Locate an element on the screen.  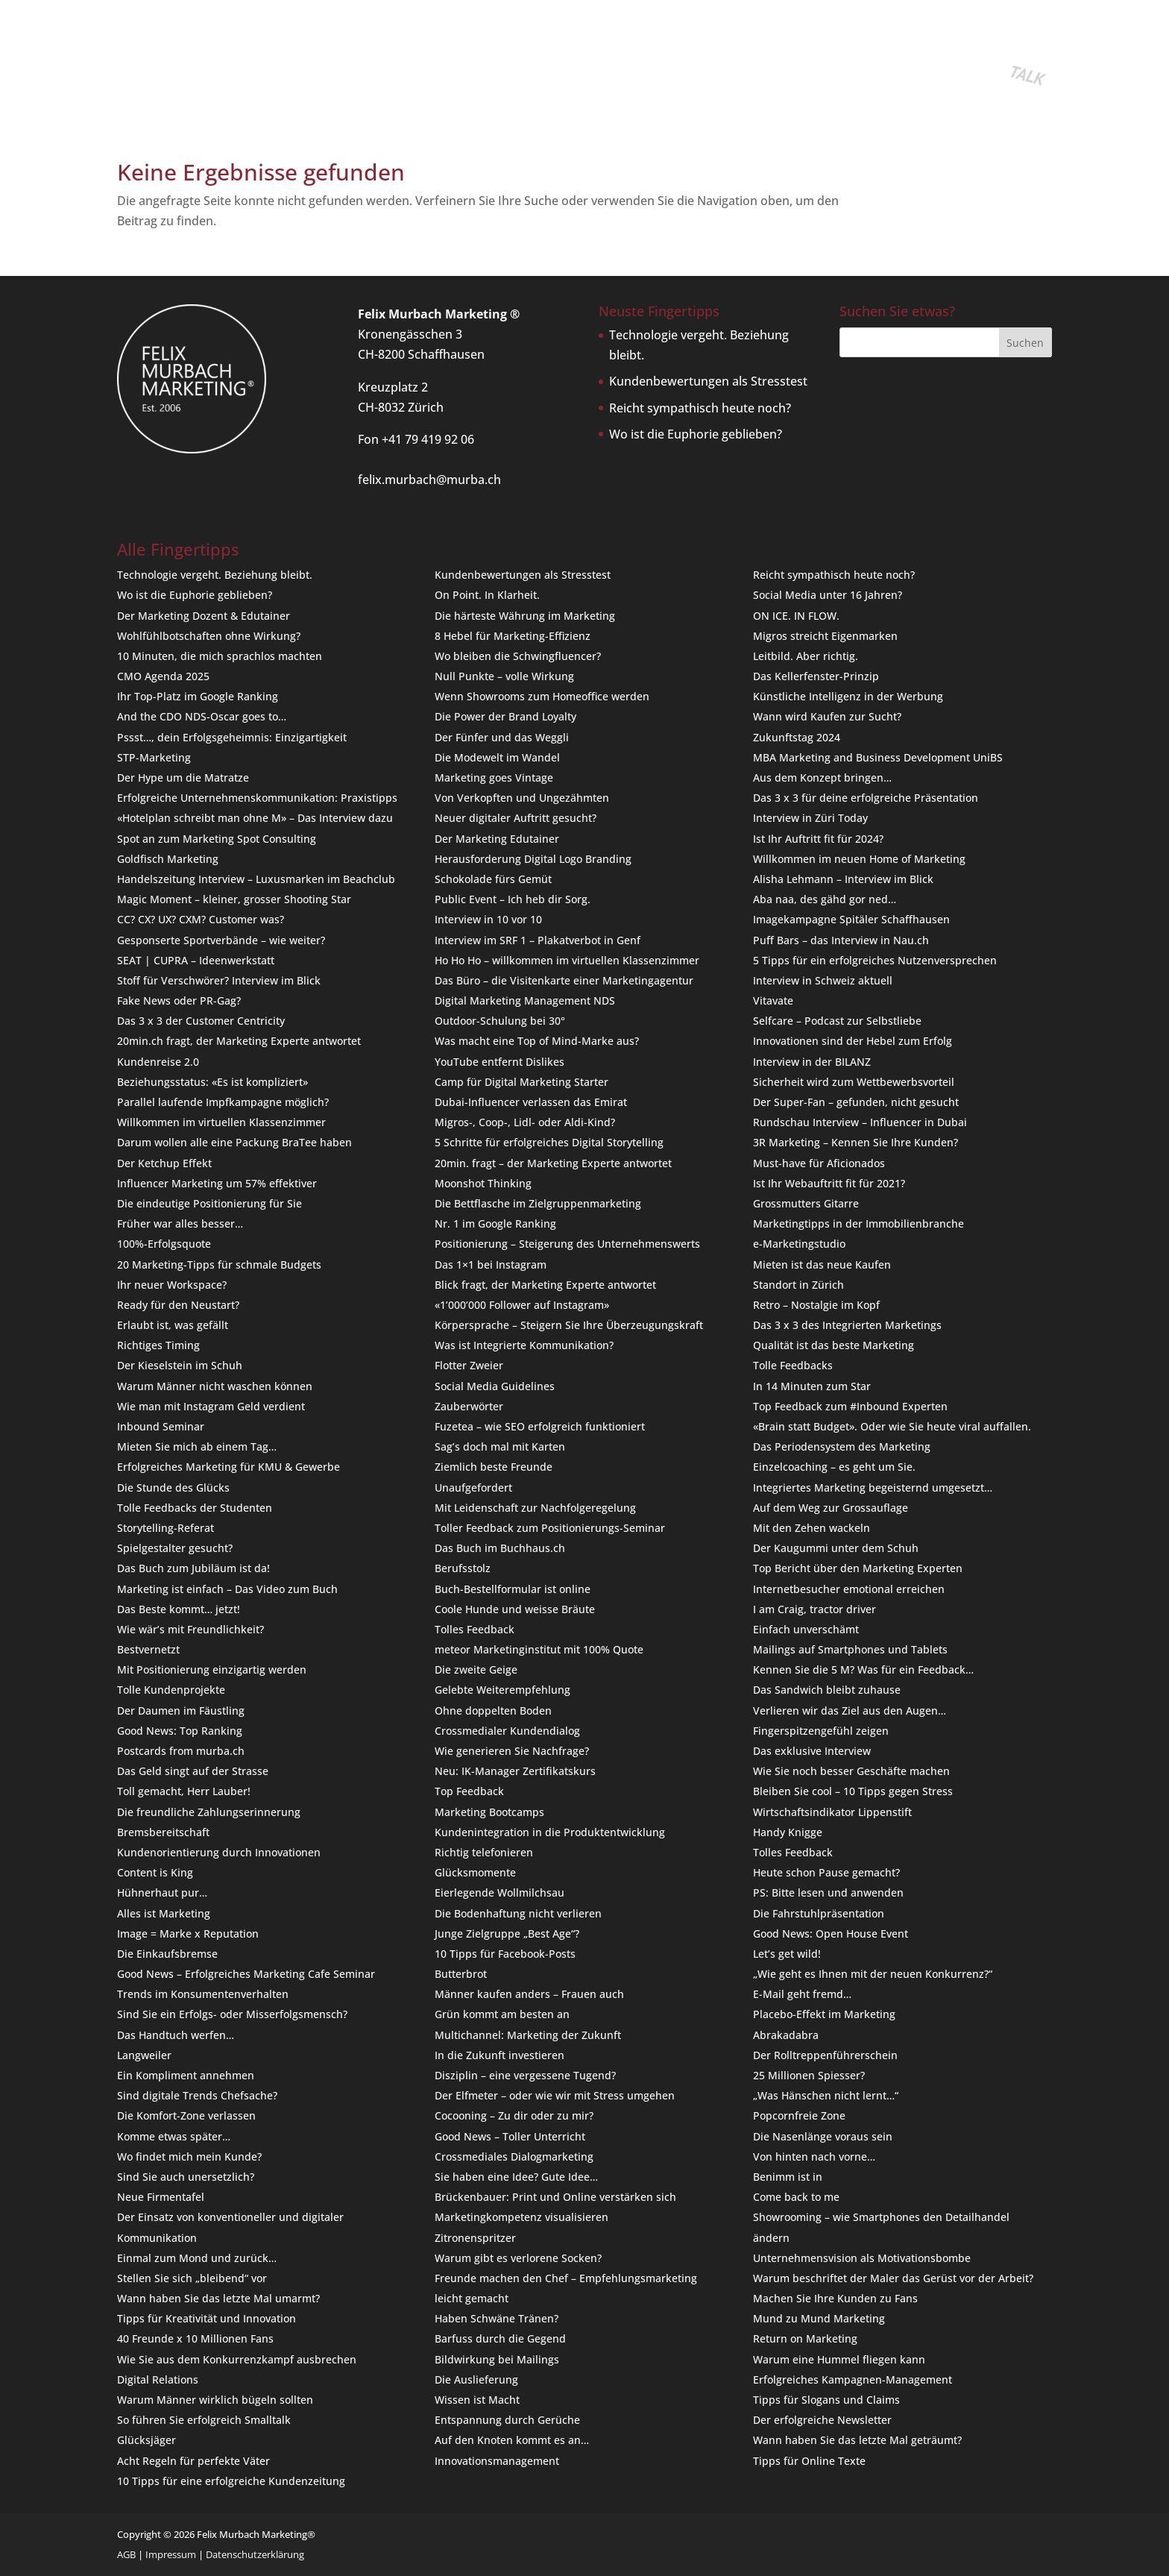
Inbound Seminar is located at coordinates (160, 1426).